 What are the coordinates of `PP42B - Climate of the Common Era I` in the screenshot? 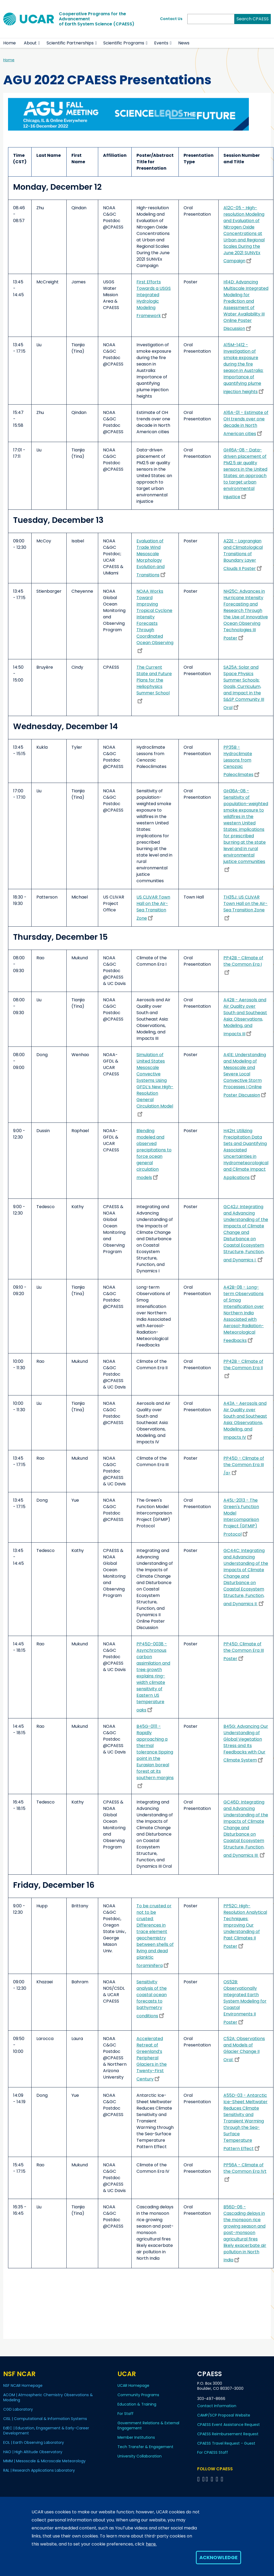 It's located at (243, 965).